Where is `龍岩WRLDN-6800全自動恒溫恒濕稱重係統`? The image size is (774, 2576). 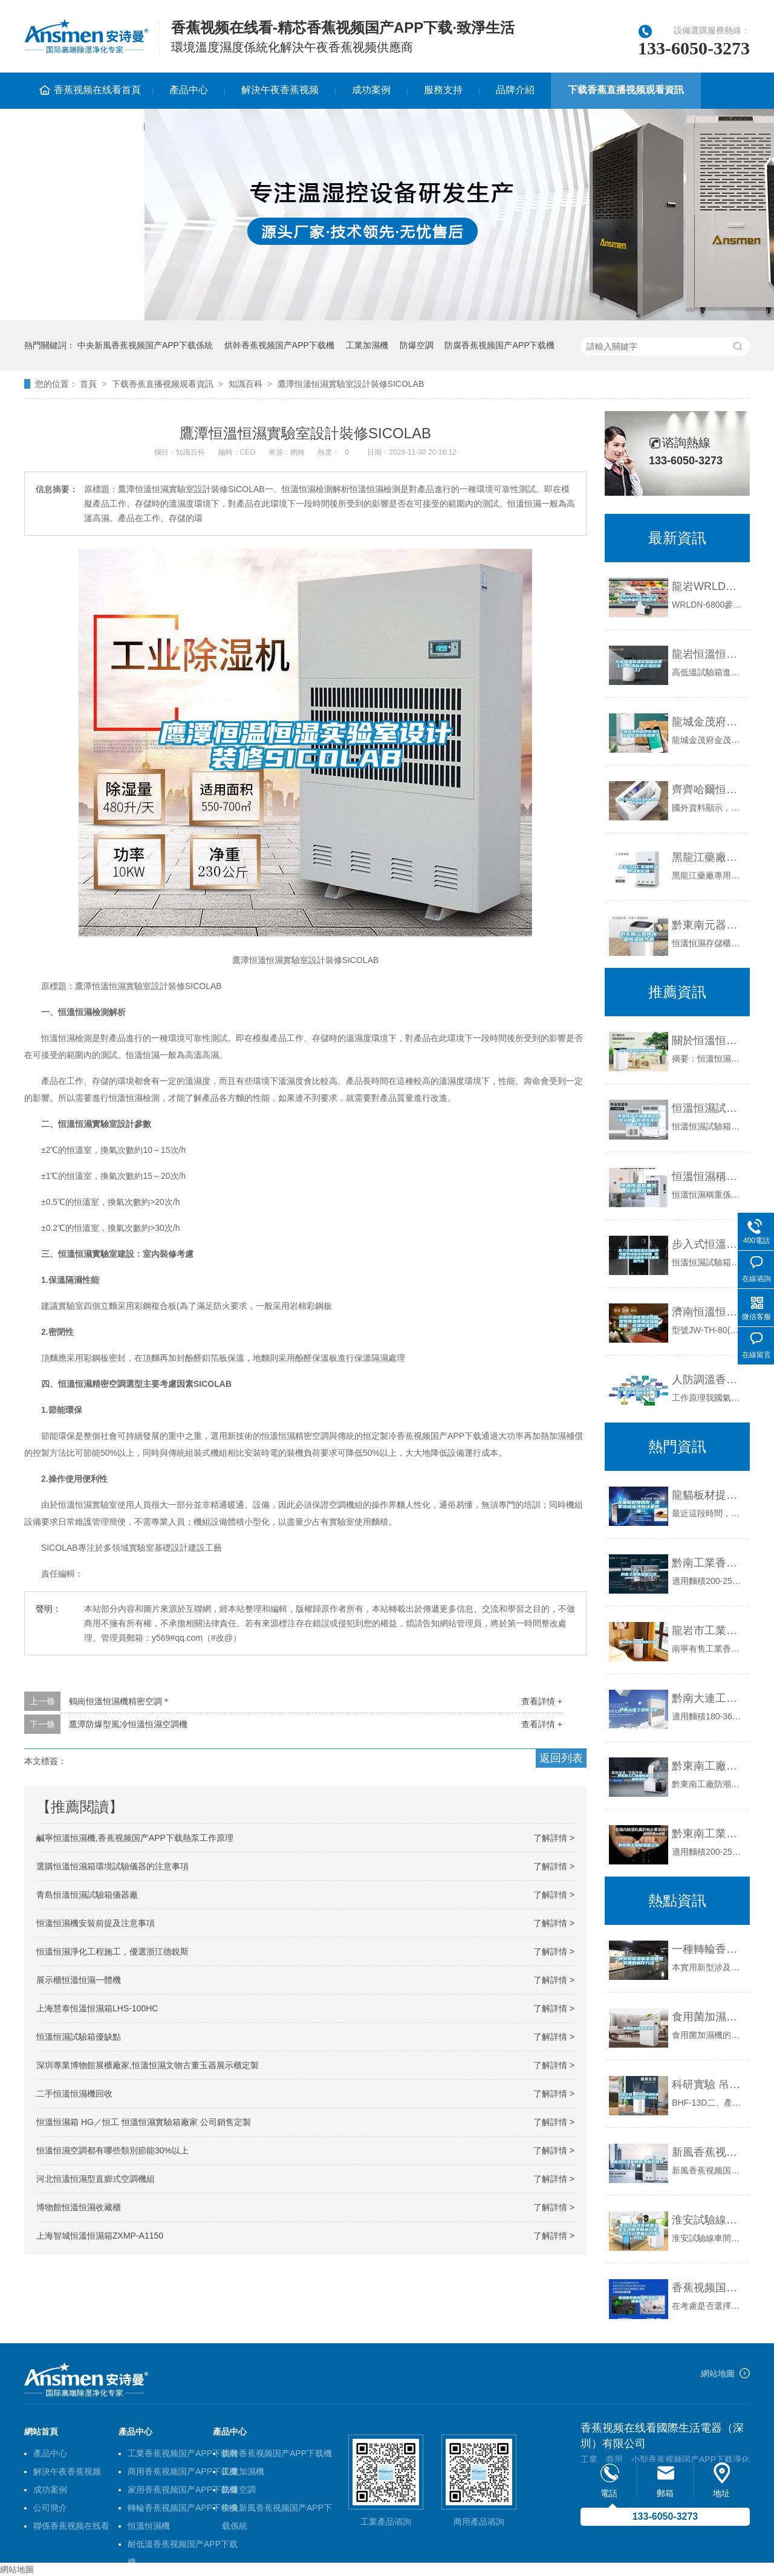 龍岩WRLDN-6800全自動恒溫恒濕稱重係統 is located at coordinates (708, 586).